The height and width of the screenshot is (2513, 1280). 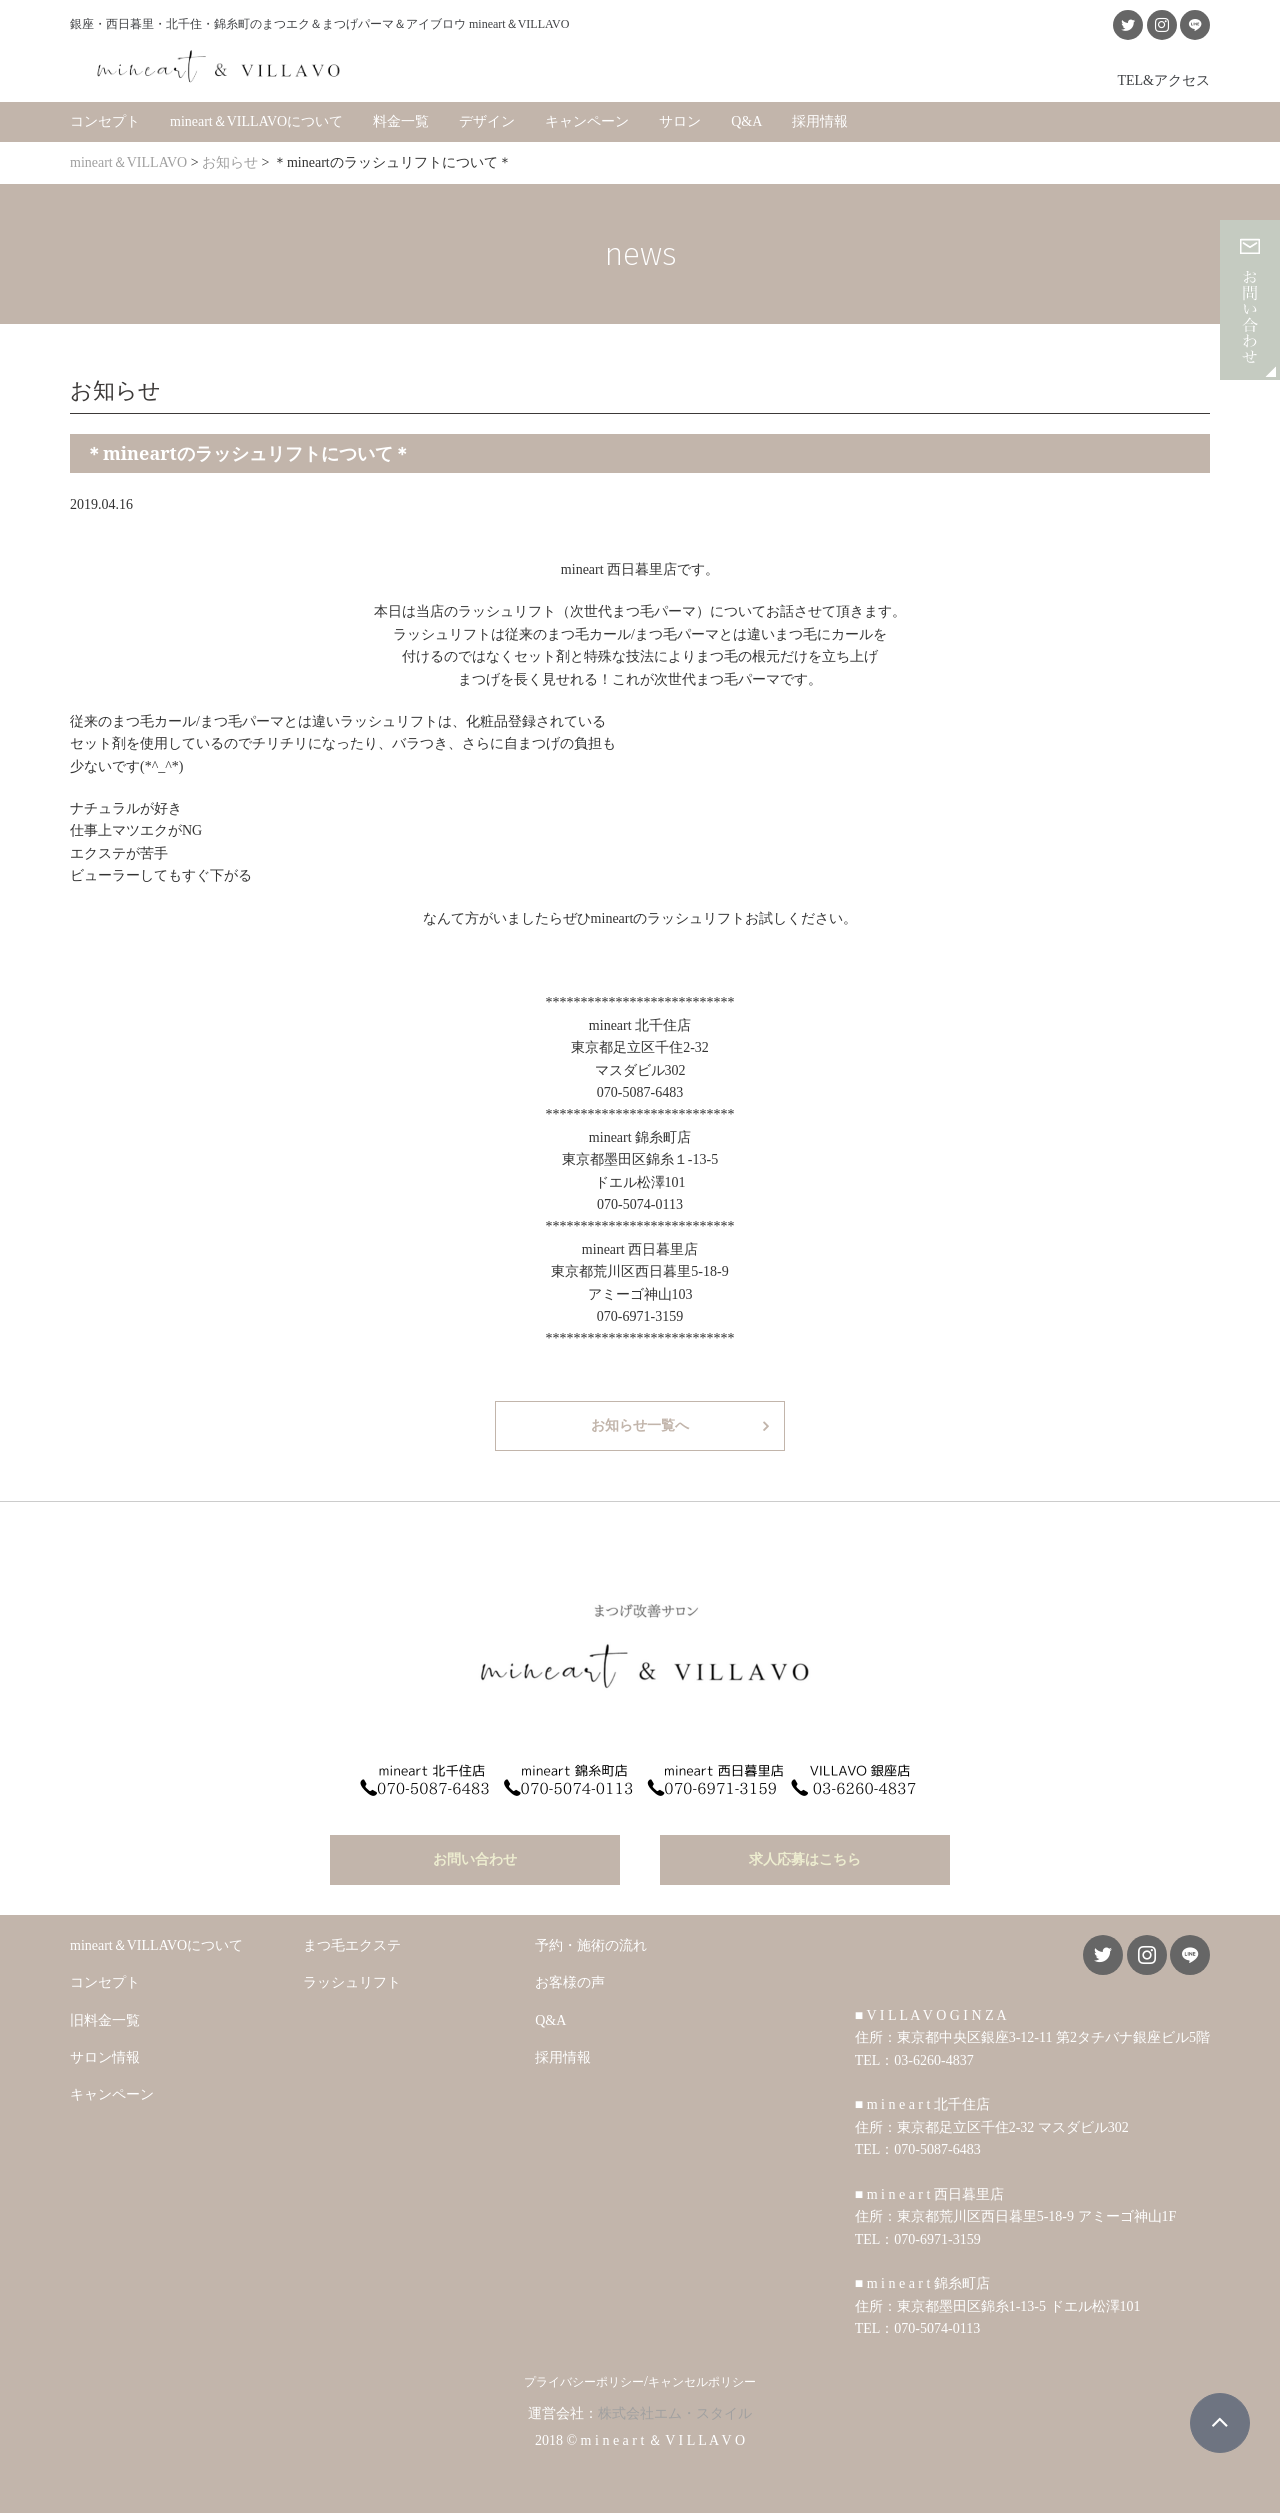 I want to click on mineart＆VILLAVOについて, so click(x=256, y=119).